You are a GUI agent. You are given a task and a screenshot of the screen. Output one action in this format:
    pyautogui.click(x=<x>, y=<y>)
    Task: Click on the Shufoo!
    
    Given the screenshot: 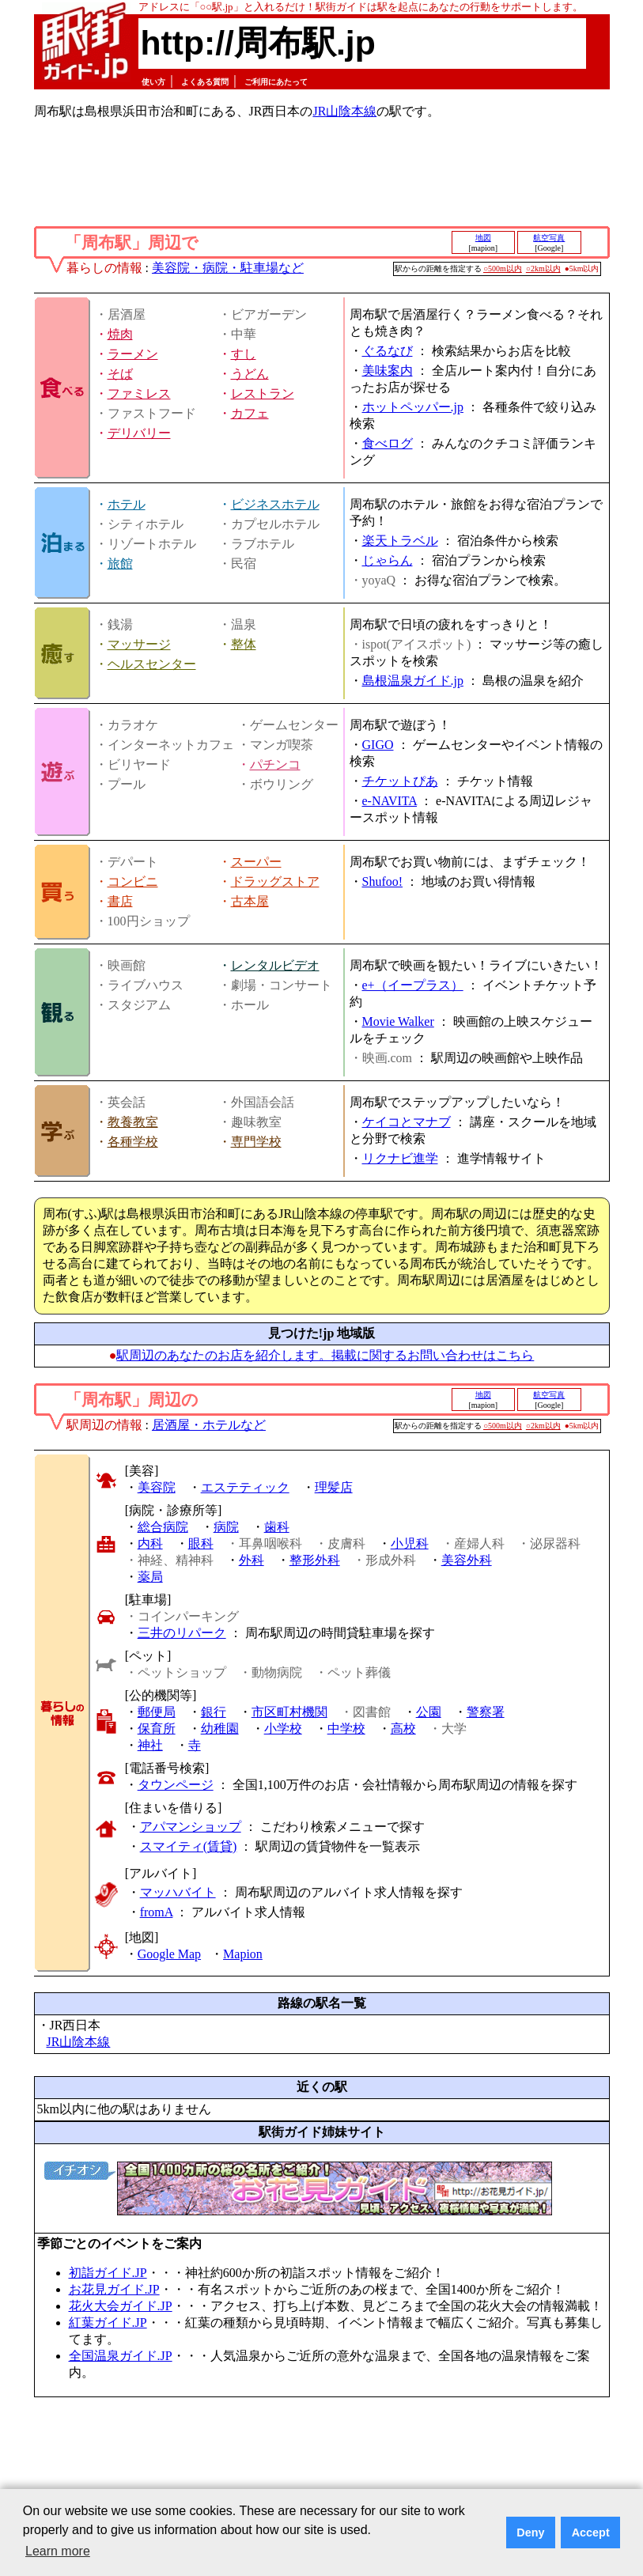 What is the action you would take?
    pyautogui.click(x=382, y=881)
    